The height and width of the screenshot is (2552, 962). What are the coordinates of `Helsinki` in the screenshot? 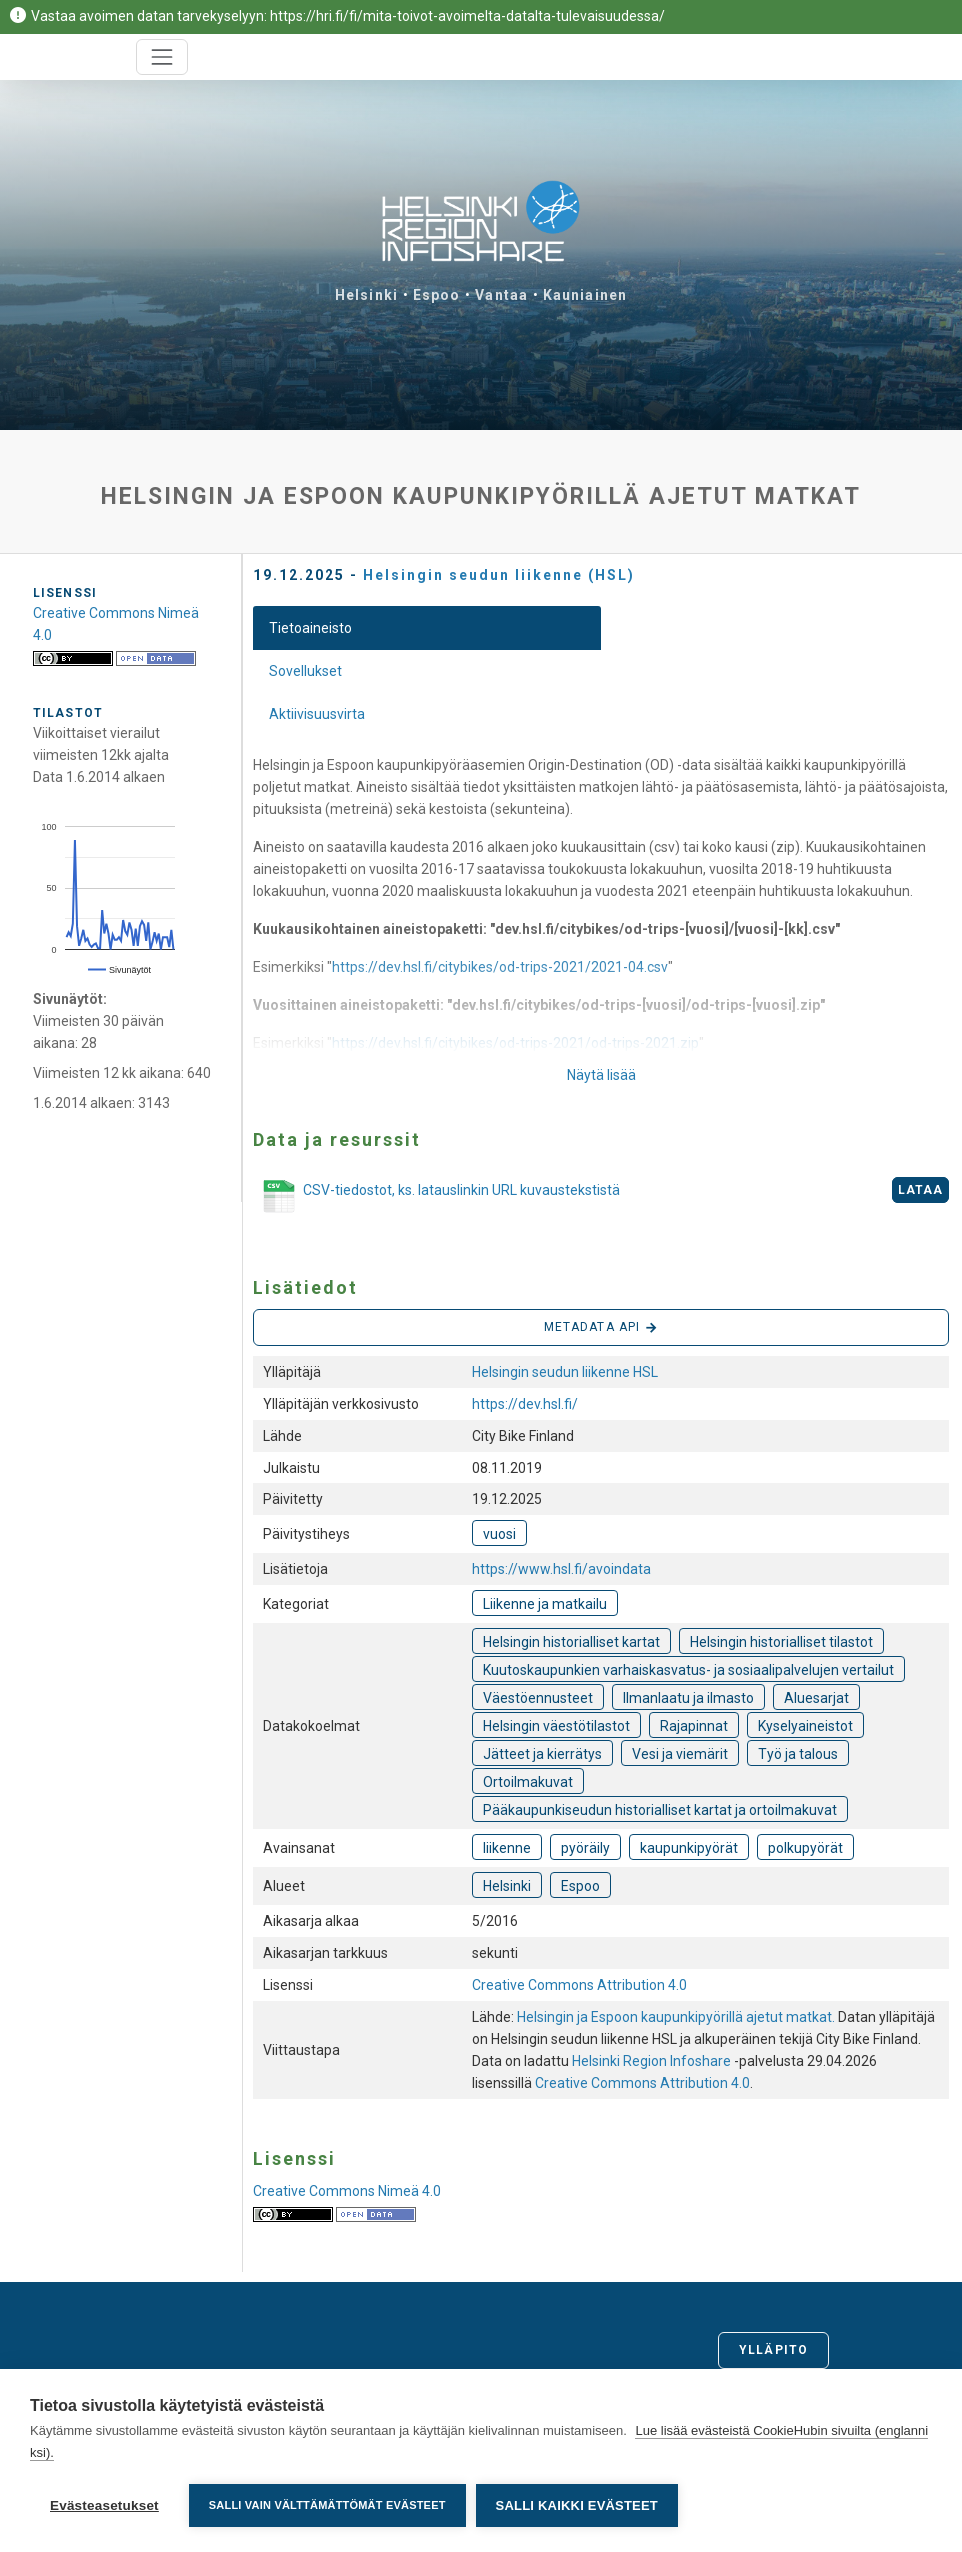 It's located at (366, 295).